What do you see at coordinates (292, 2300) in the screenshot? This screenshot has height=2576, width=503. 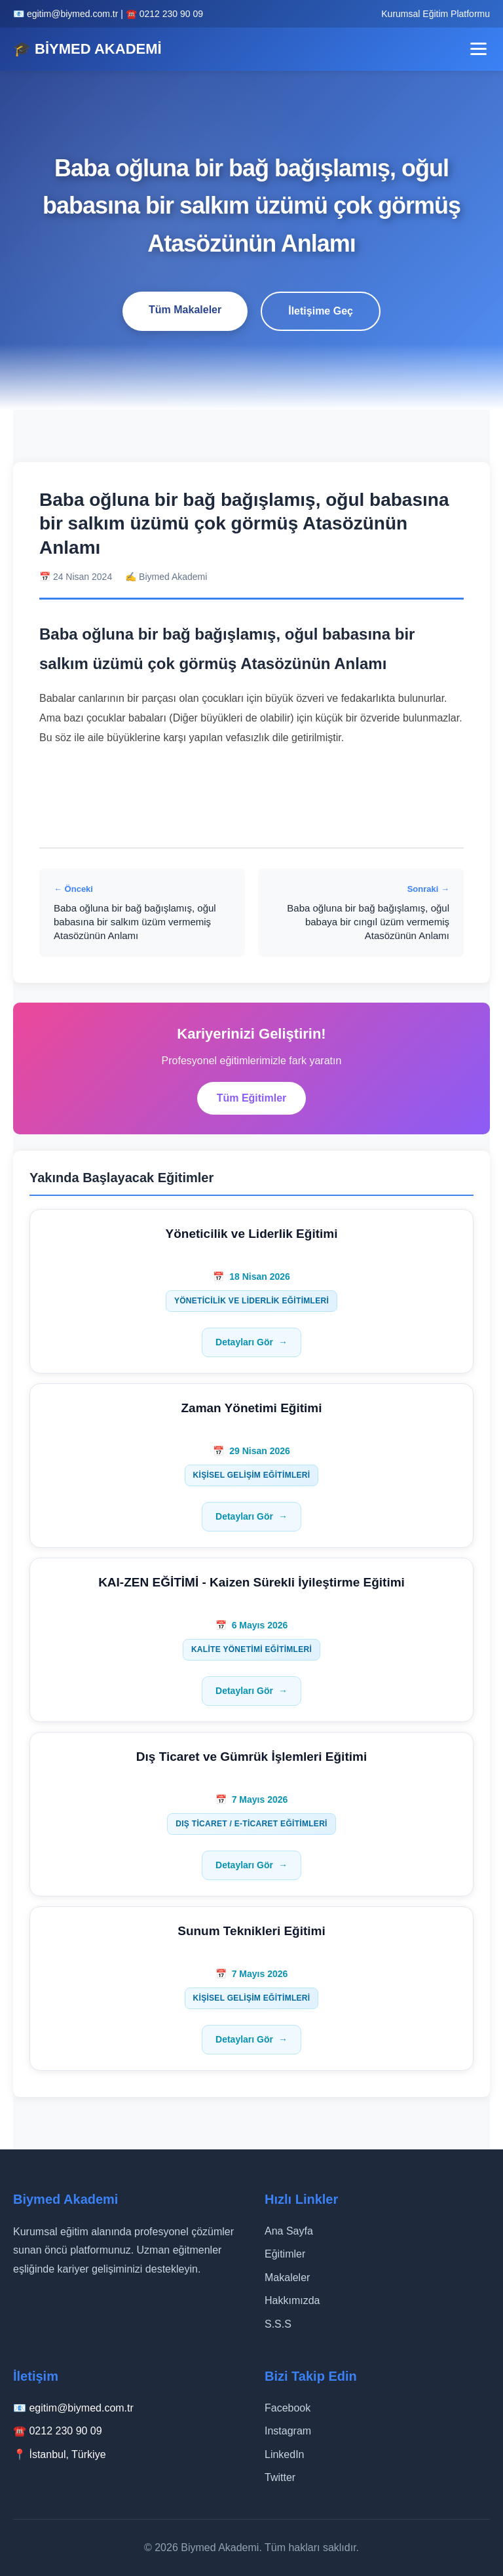 I see `Hakkımızda` at bounding box center [292, 2300].